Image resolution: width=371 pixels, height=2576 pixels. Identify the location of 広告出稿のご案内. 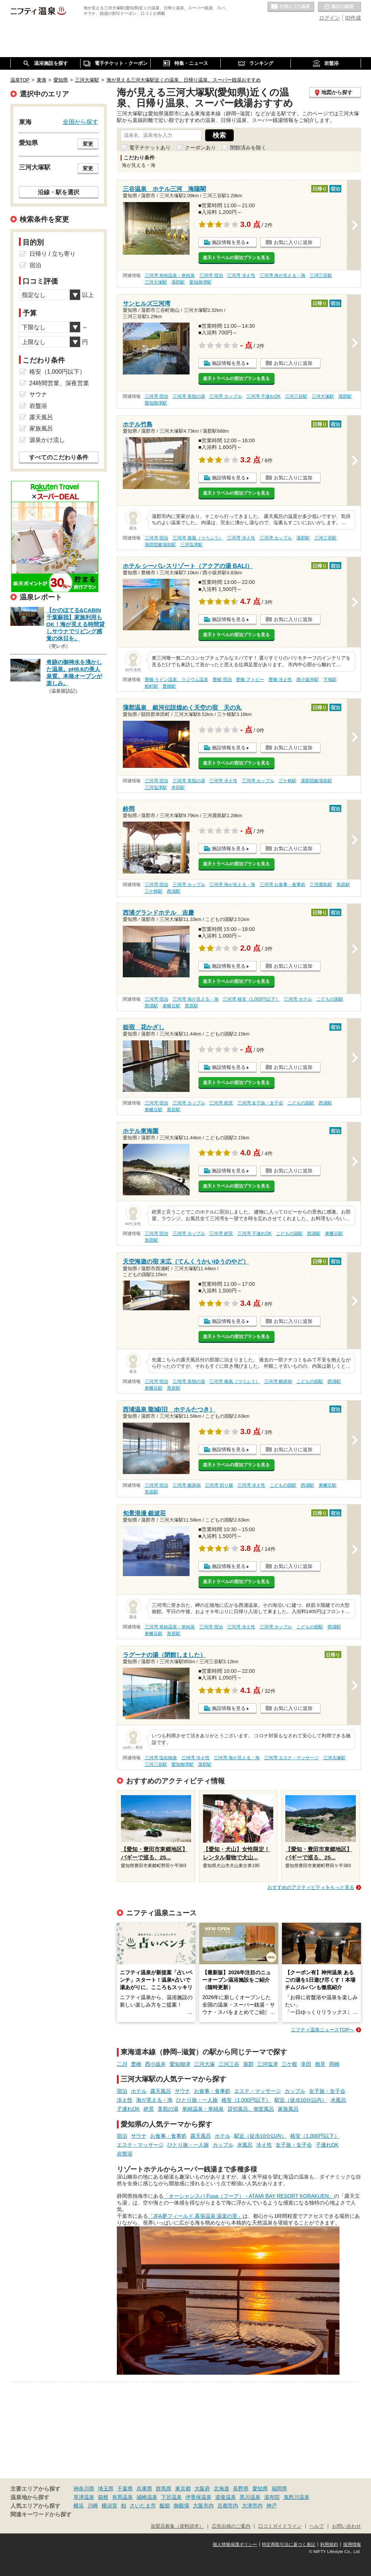
(231, 2526).